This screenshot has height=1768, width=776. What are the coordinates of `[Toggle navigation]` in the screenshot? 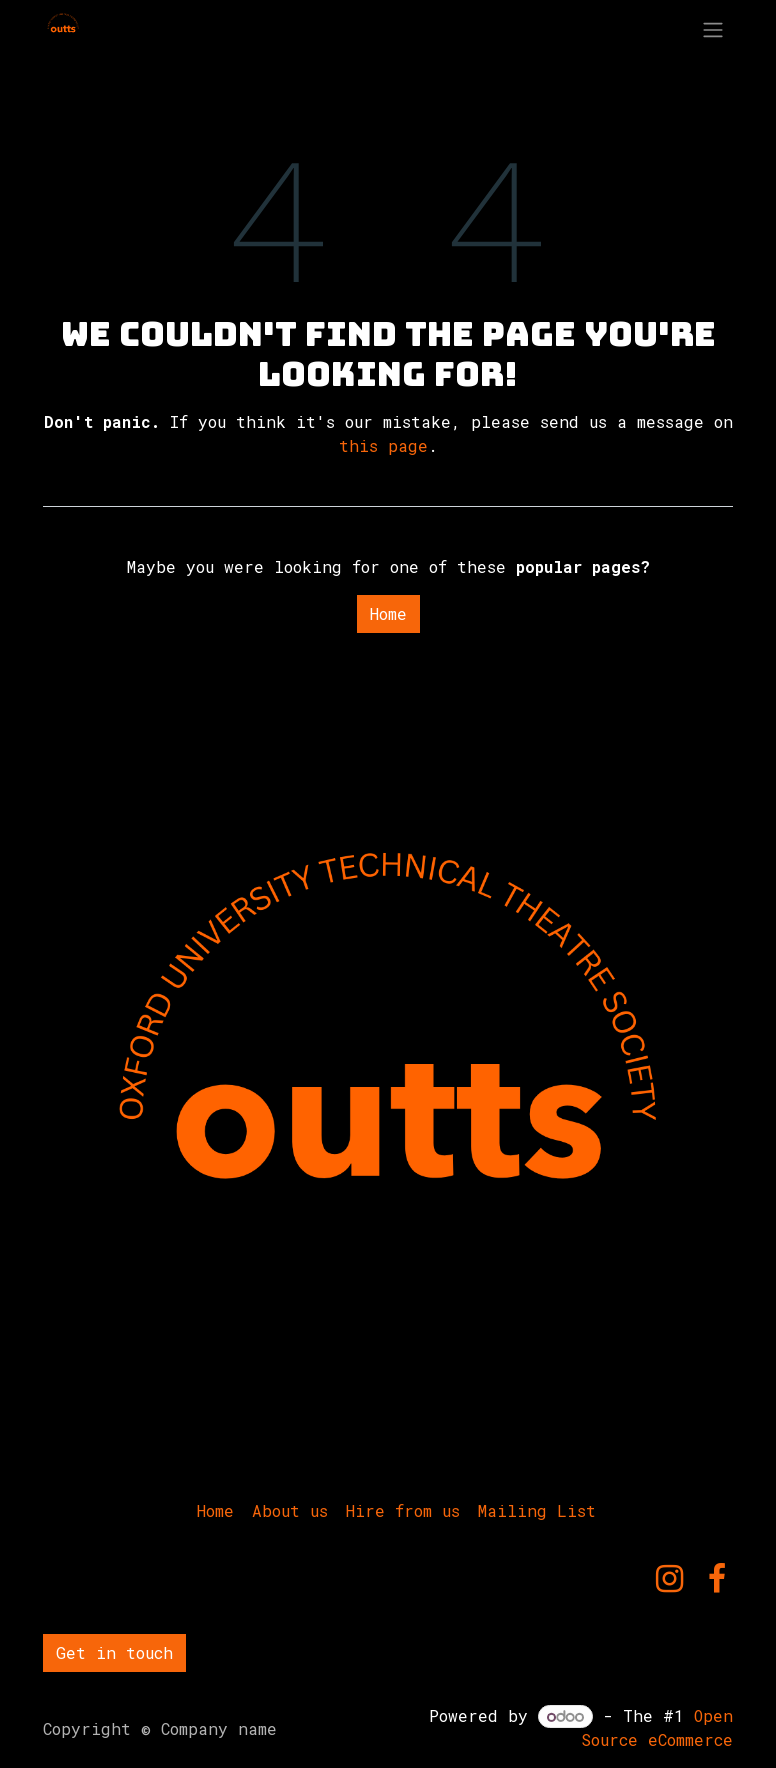 It's located at (713, 29).